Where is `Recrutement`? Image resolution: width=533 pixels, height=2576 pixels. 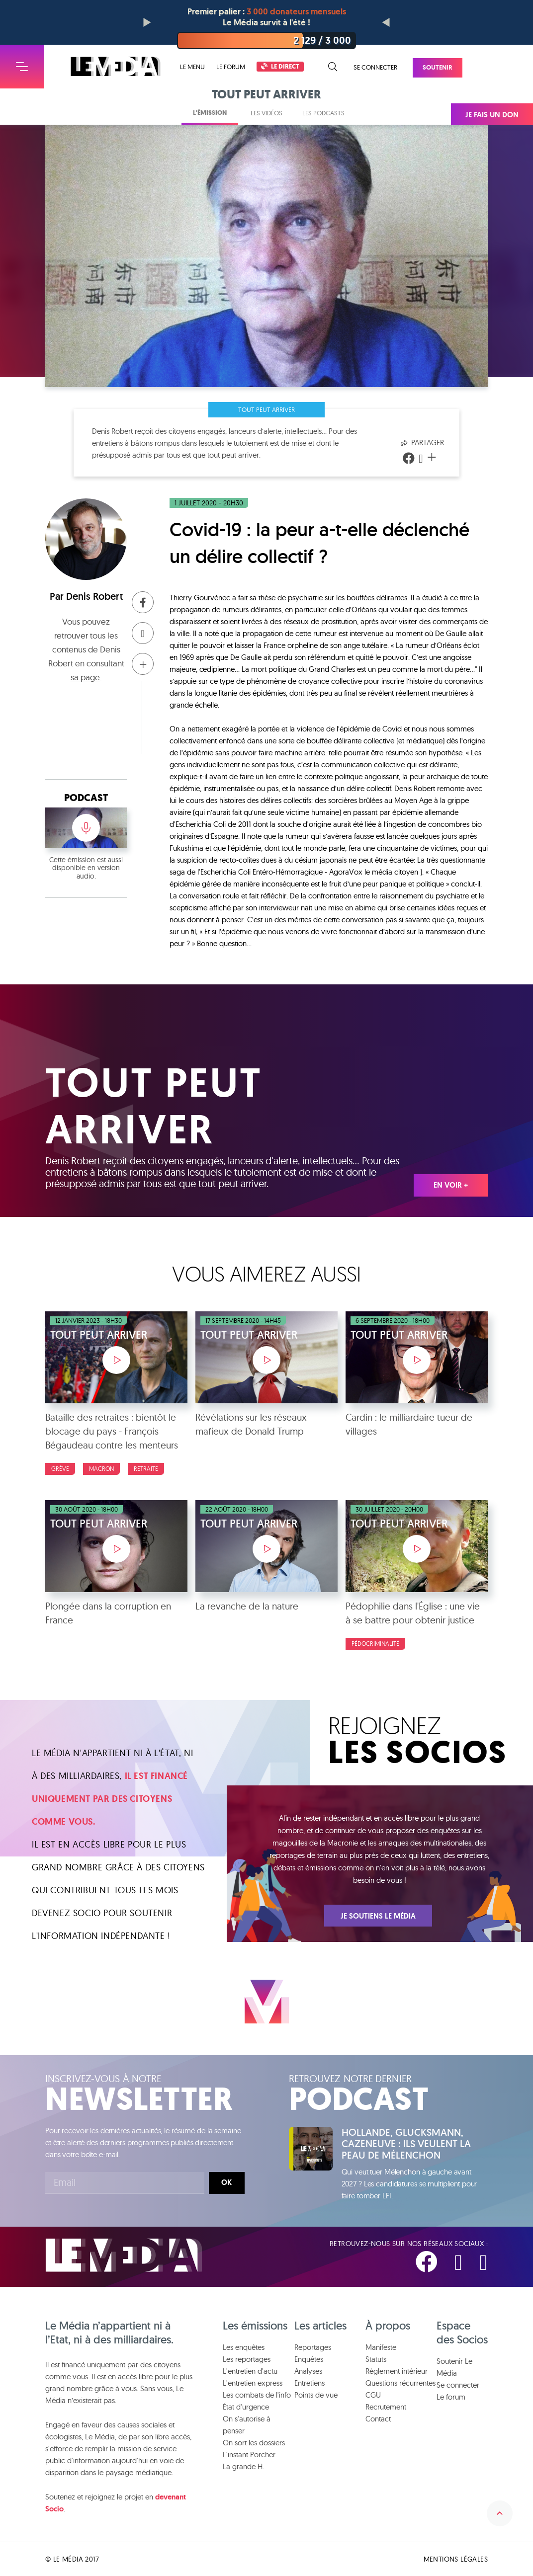
Recrutement is located at coordinates (385, 2407).